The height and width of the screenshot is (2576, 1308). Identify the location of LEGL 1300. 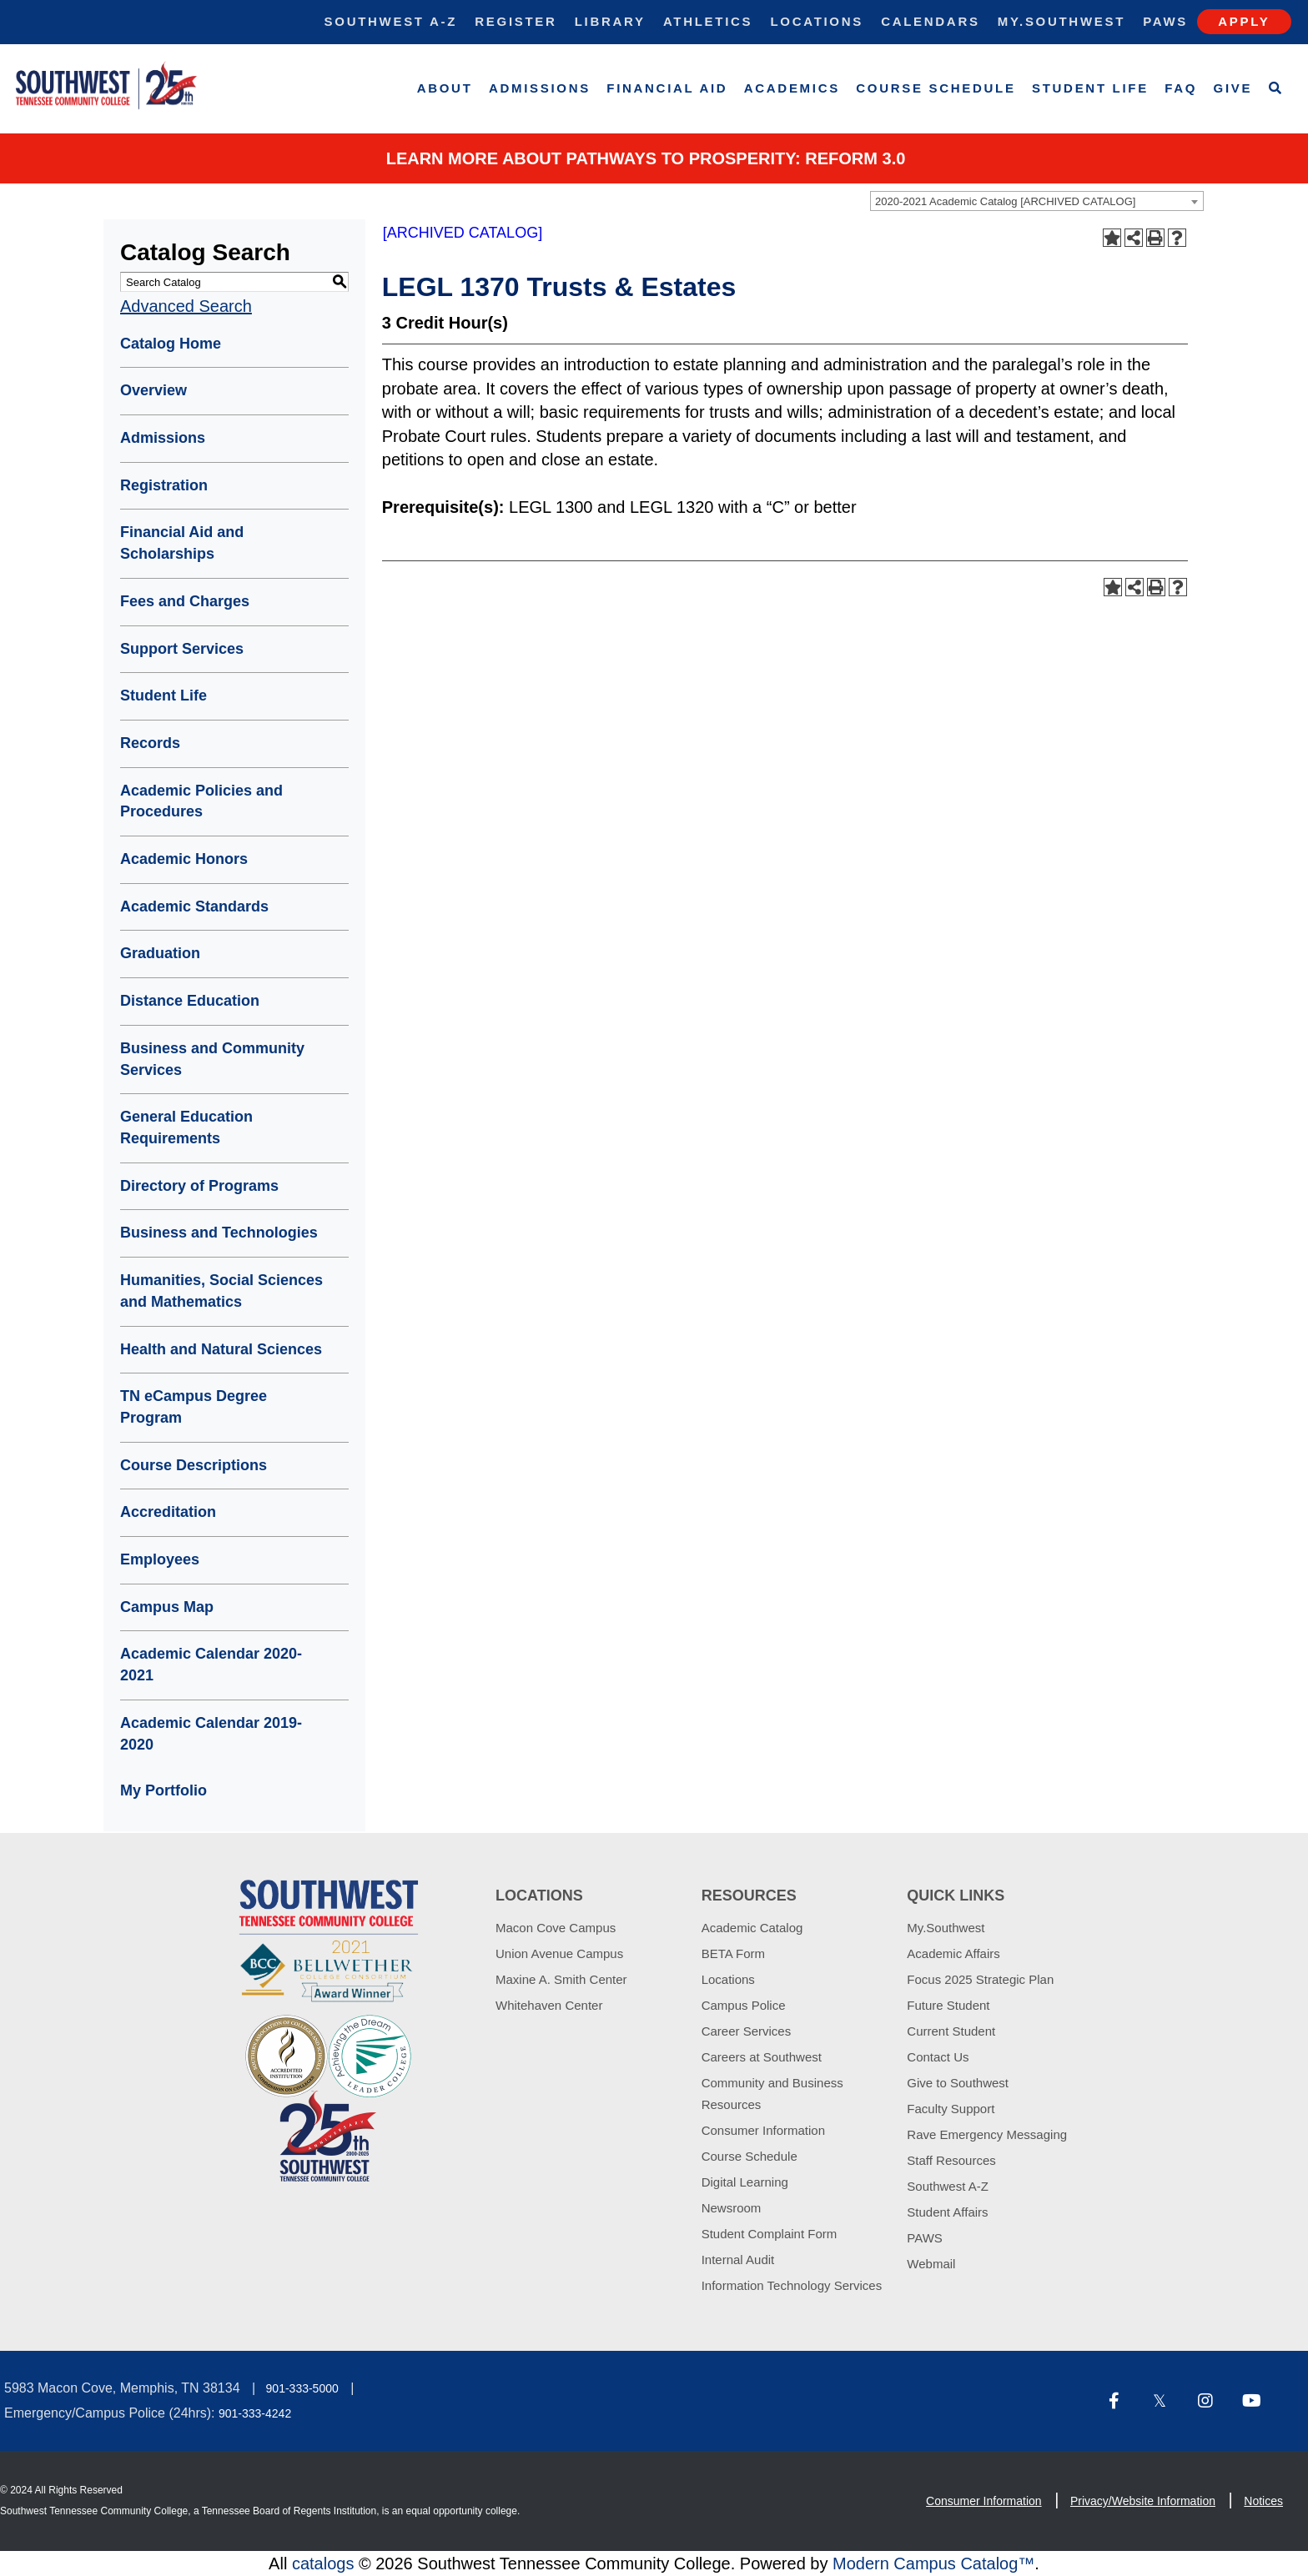
(550, 507).